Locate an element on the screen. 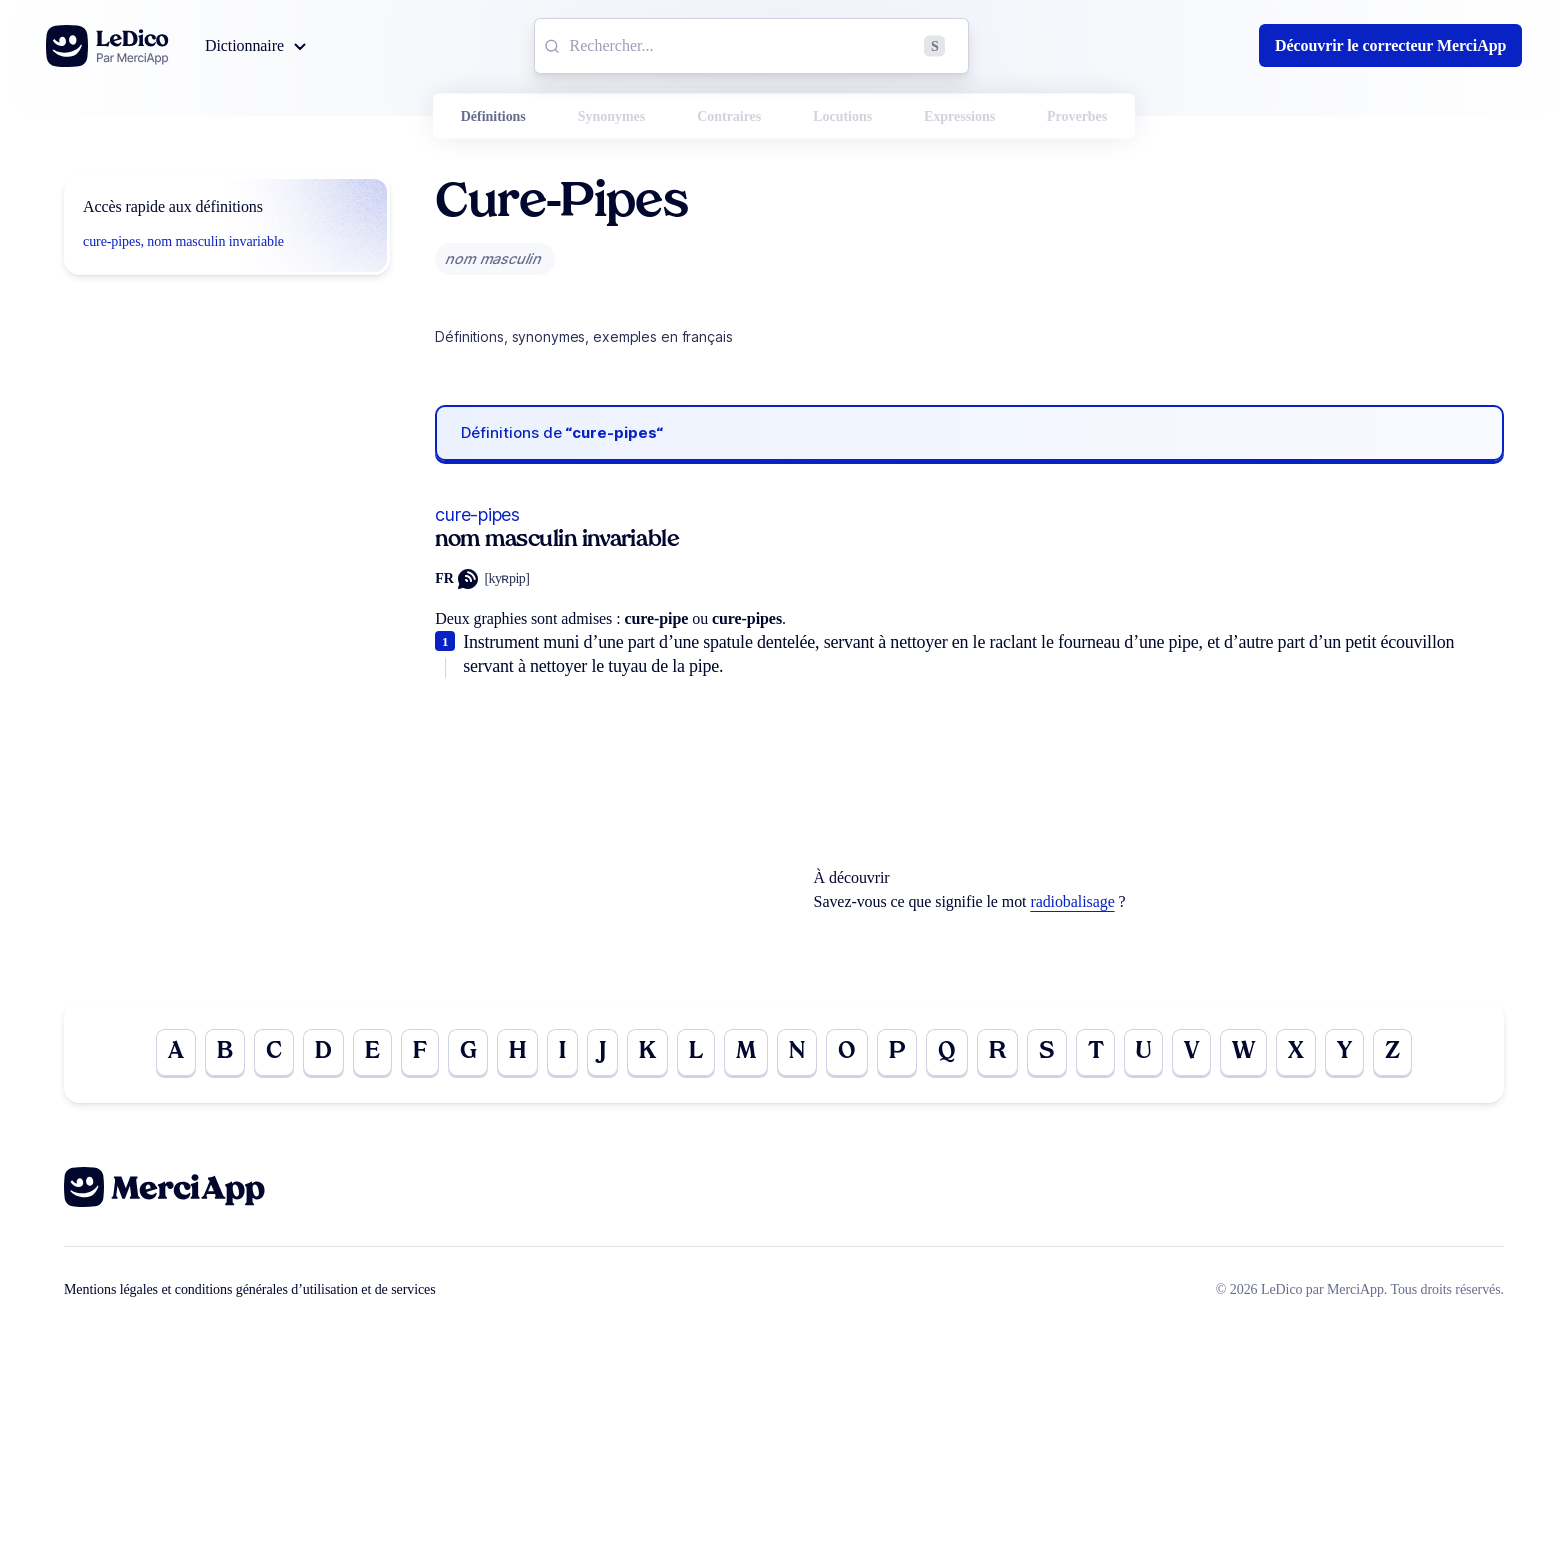  [Go to the homepage] is located at coordinates (107, 46).